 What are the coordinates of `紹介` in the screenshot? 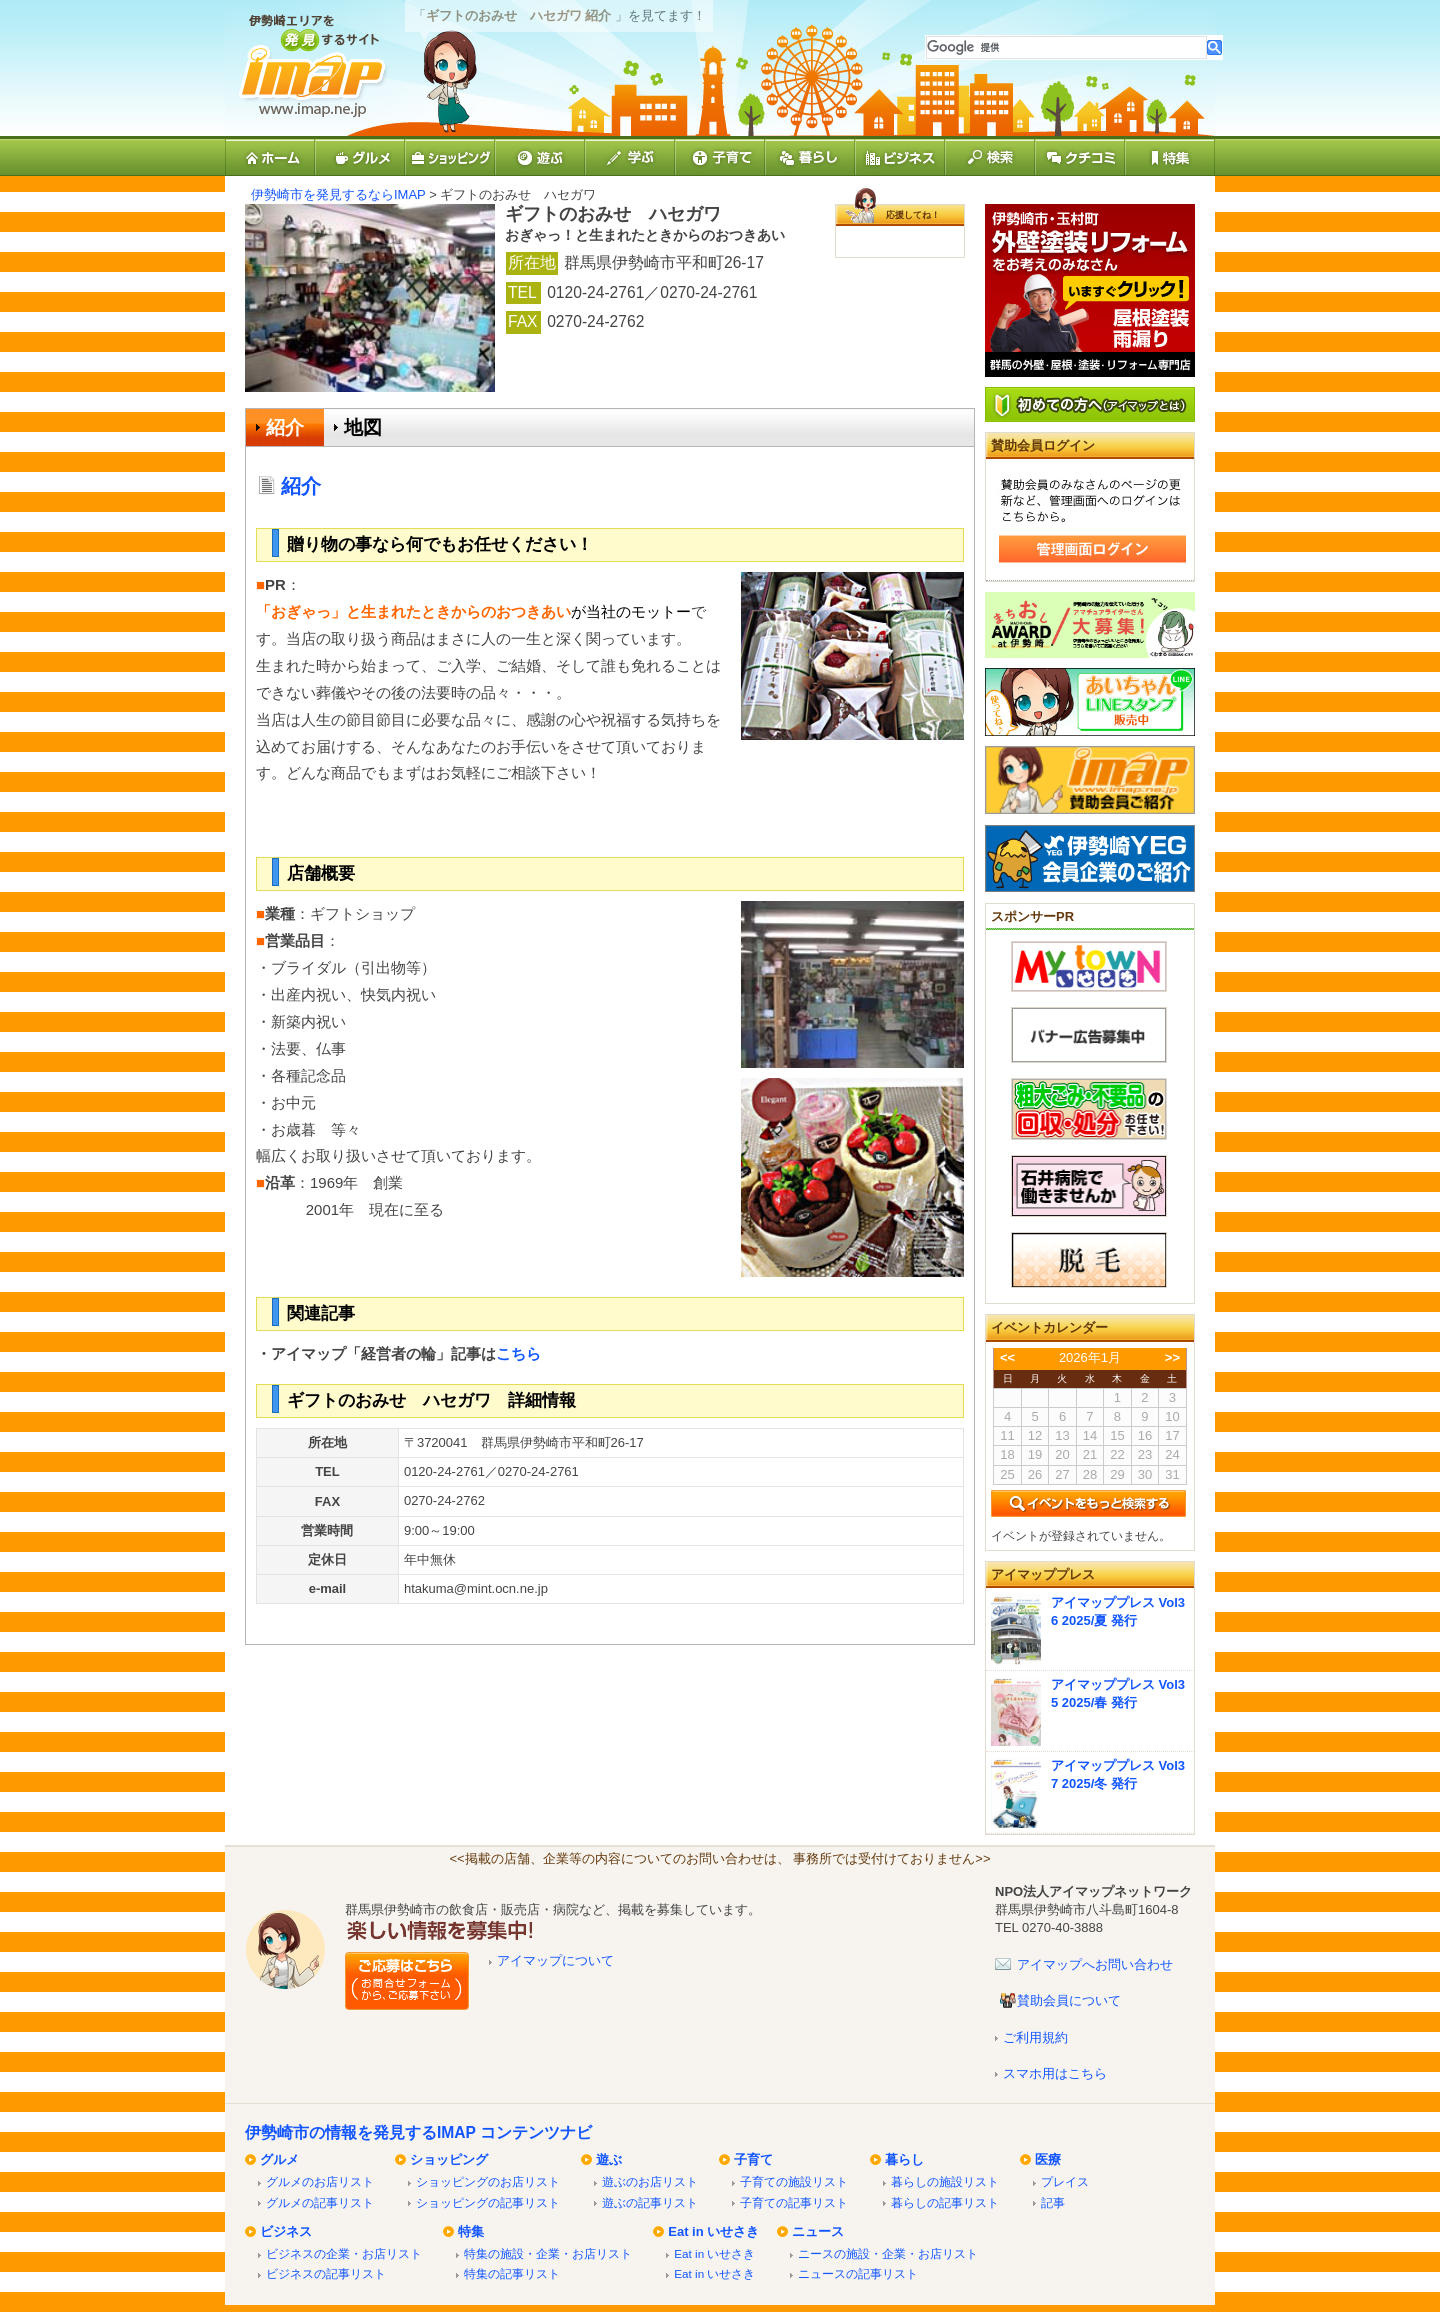 It's located at (285, 427).